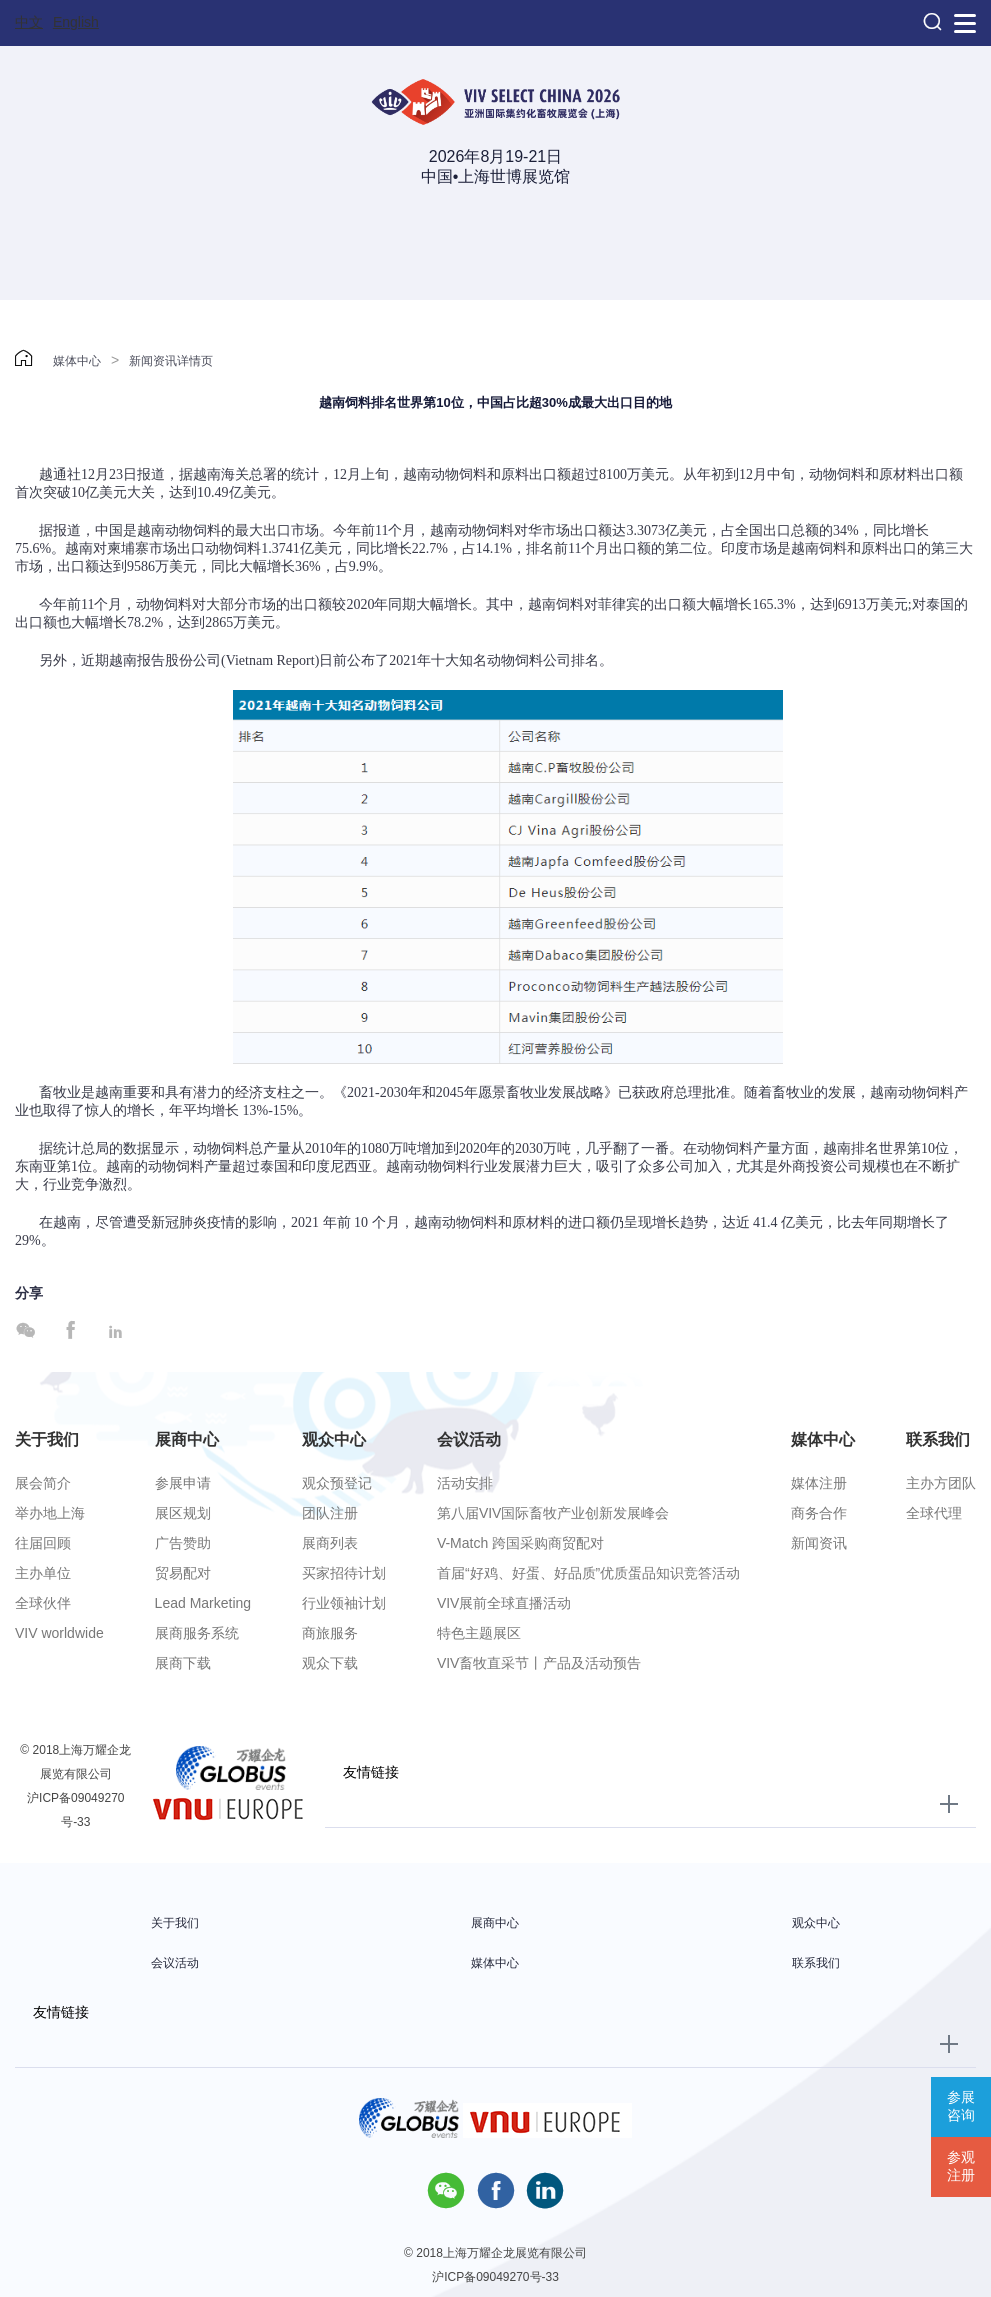  What do you see at coordinates (469, 1439) in the screenshot?
I see `会议活动` at bounding box center [469, 1439].